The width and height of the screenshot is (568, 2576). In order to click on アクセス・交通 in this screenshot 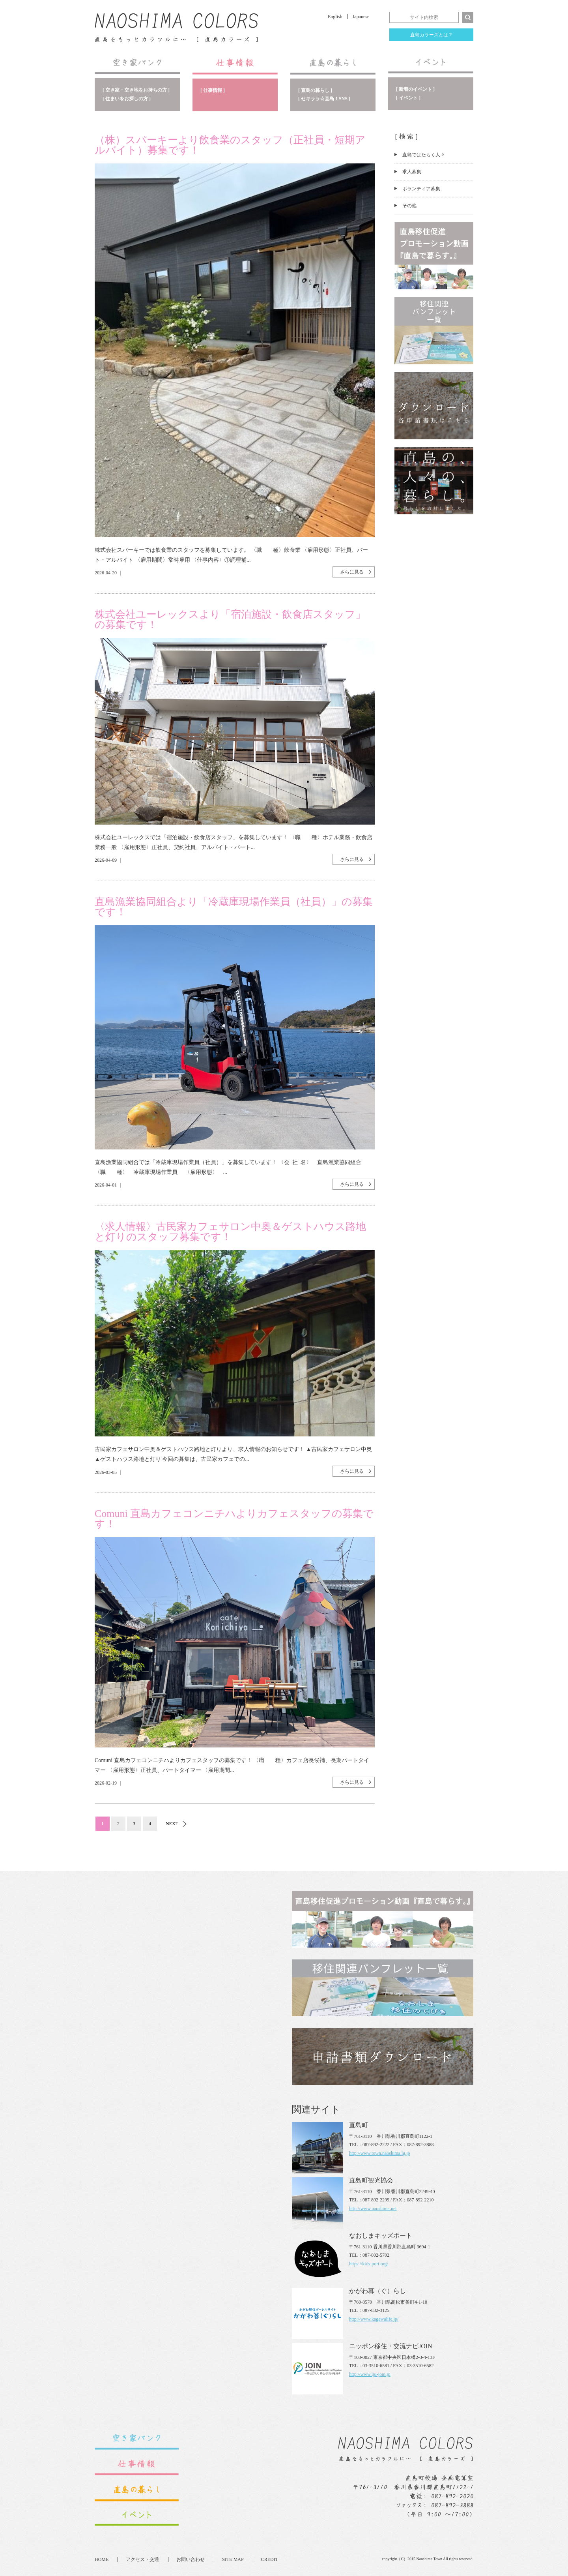, I will do `click(142, 2559)`.